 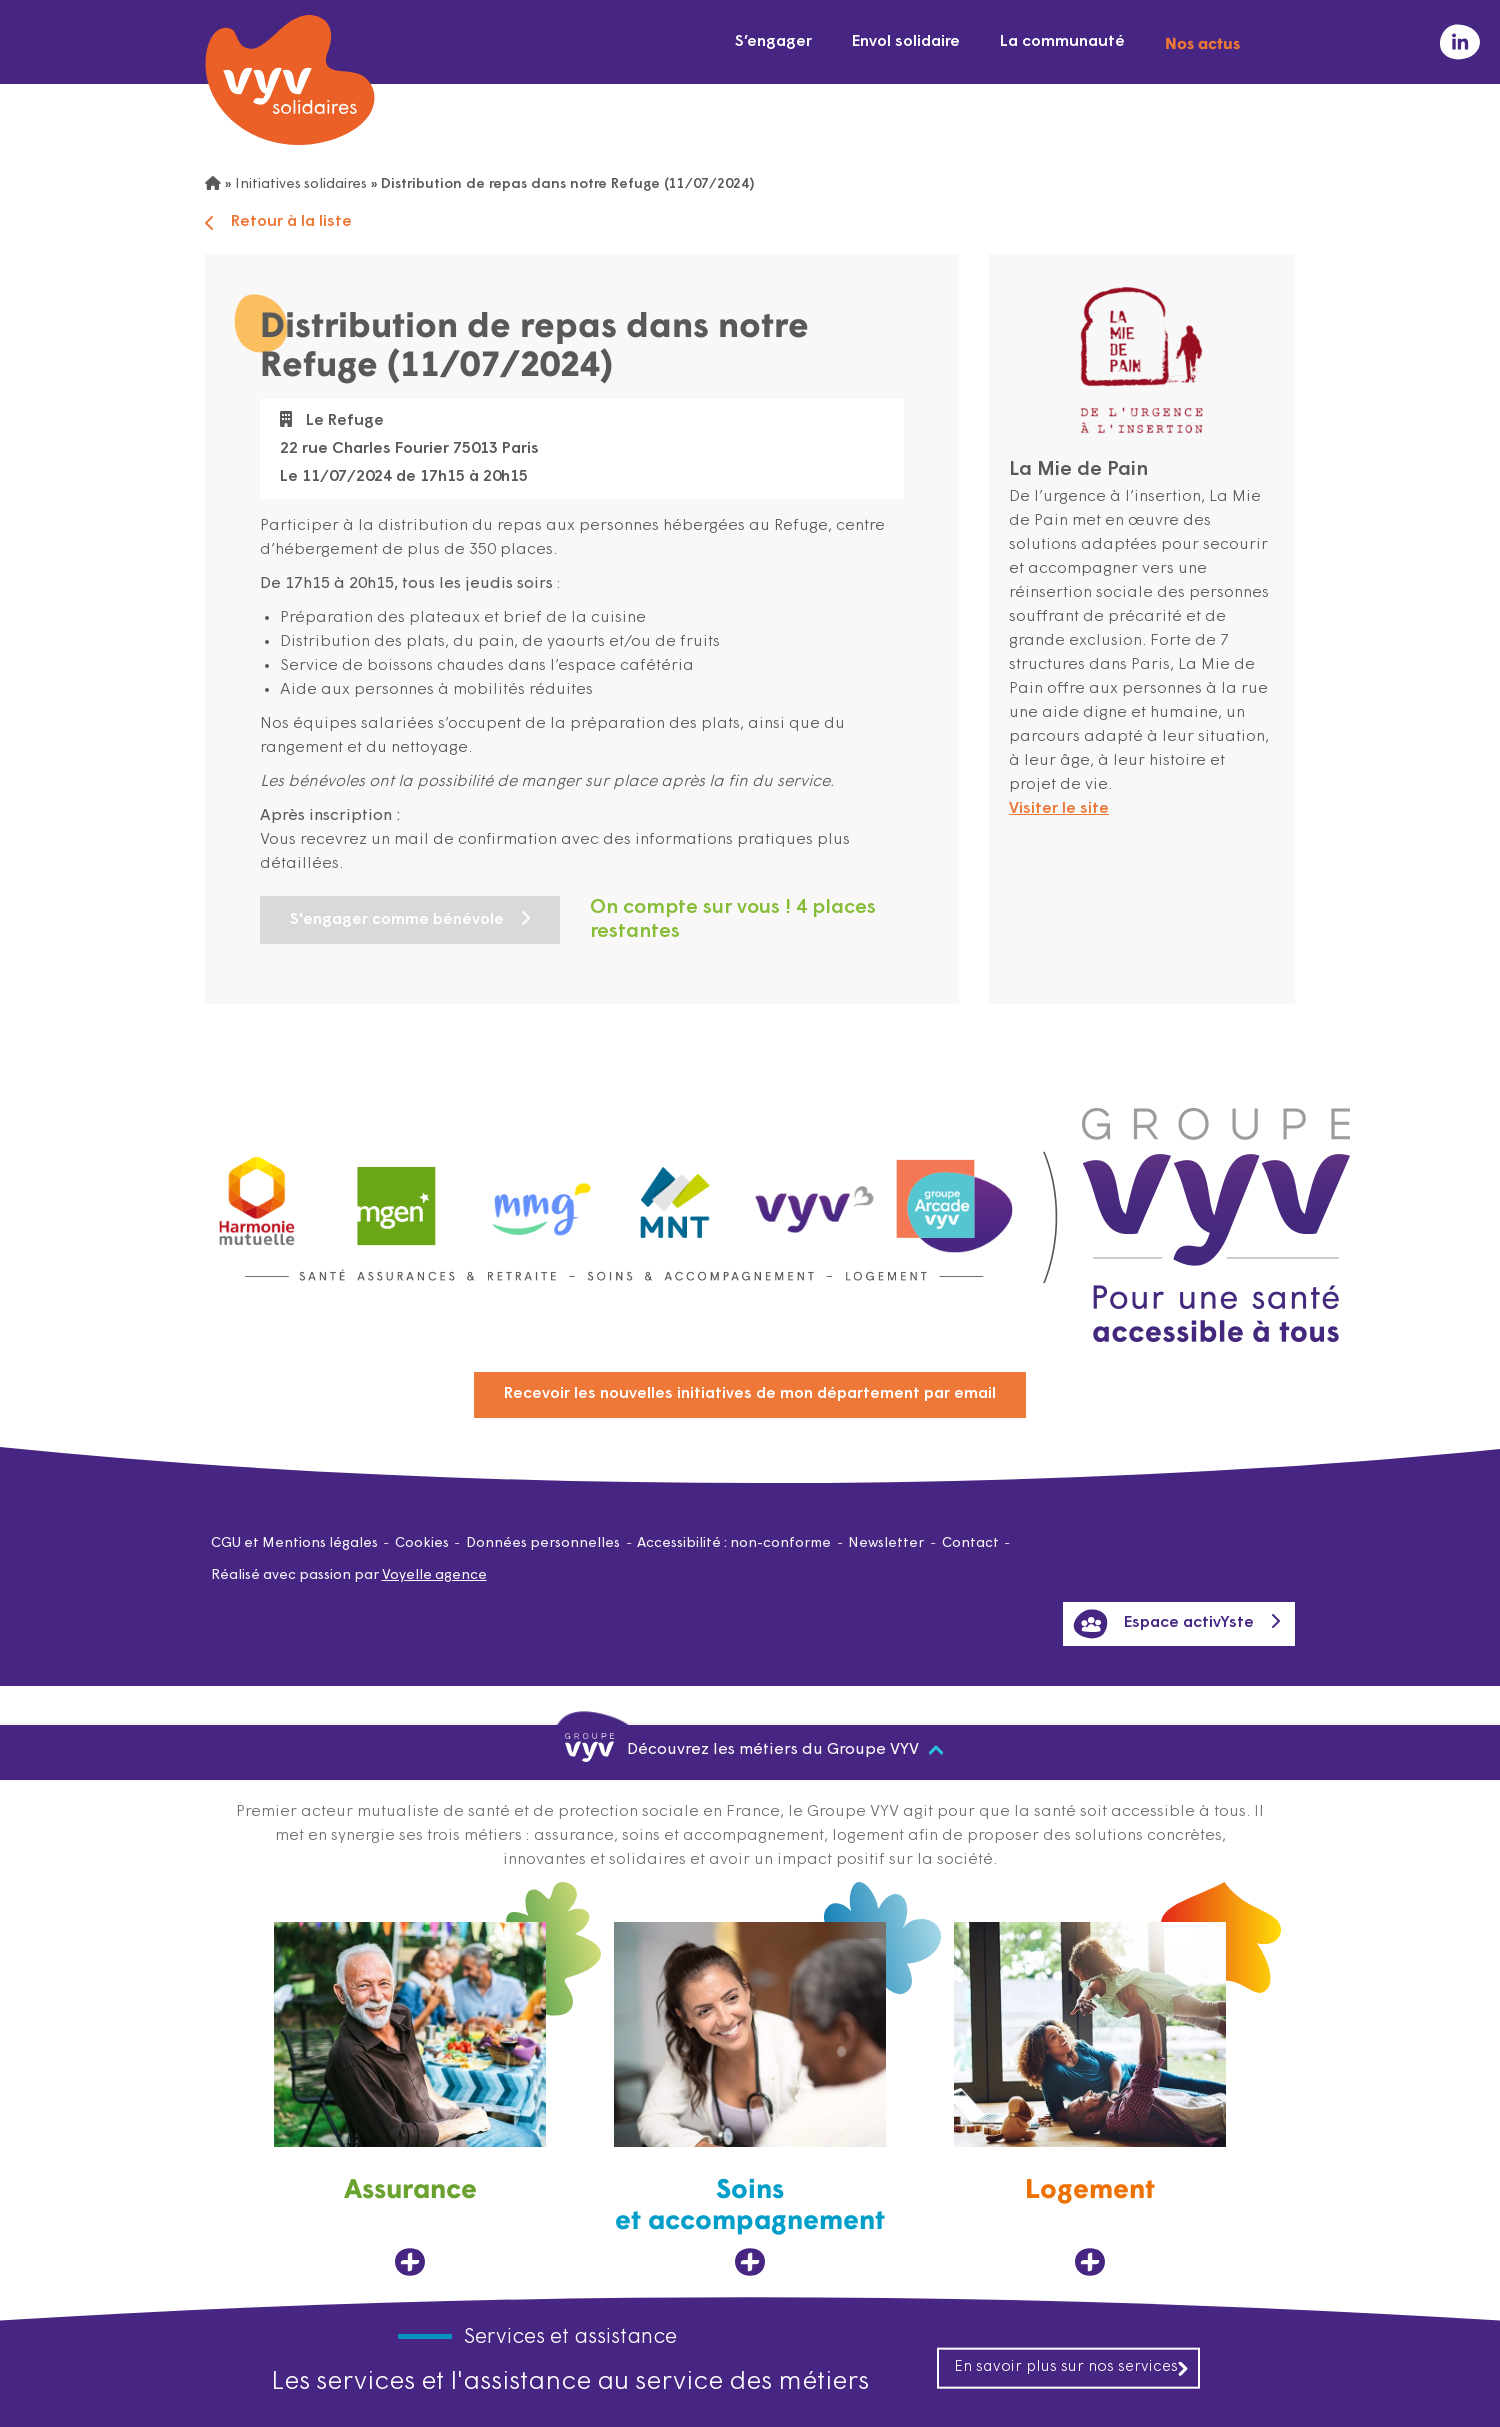 I want to click on S’engager, so click(x=773, y=42).